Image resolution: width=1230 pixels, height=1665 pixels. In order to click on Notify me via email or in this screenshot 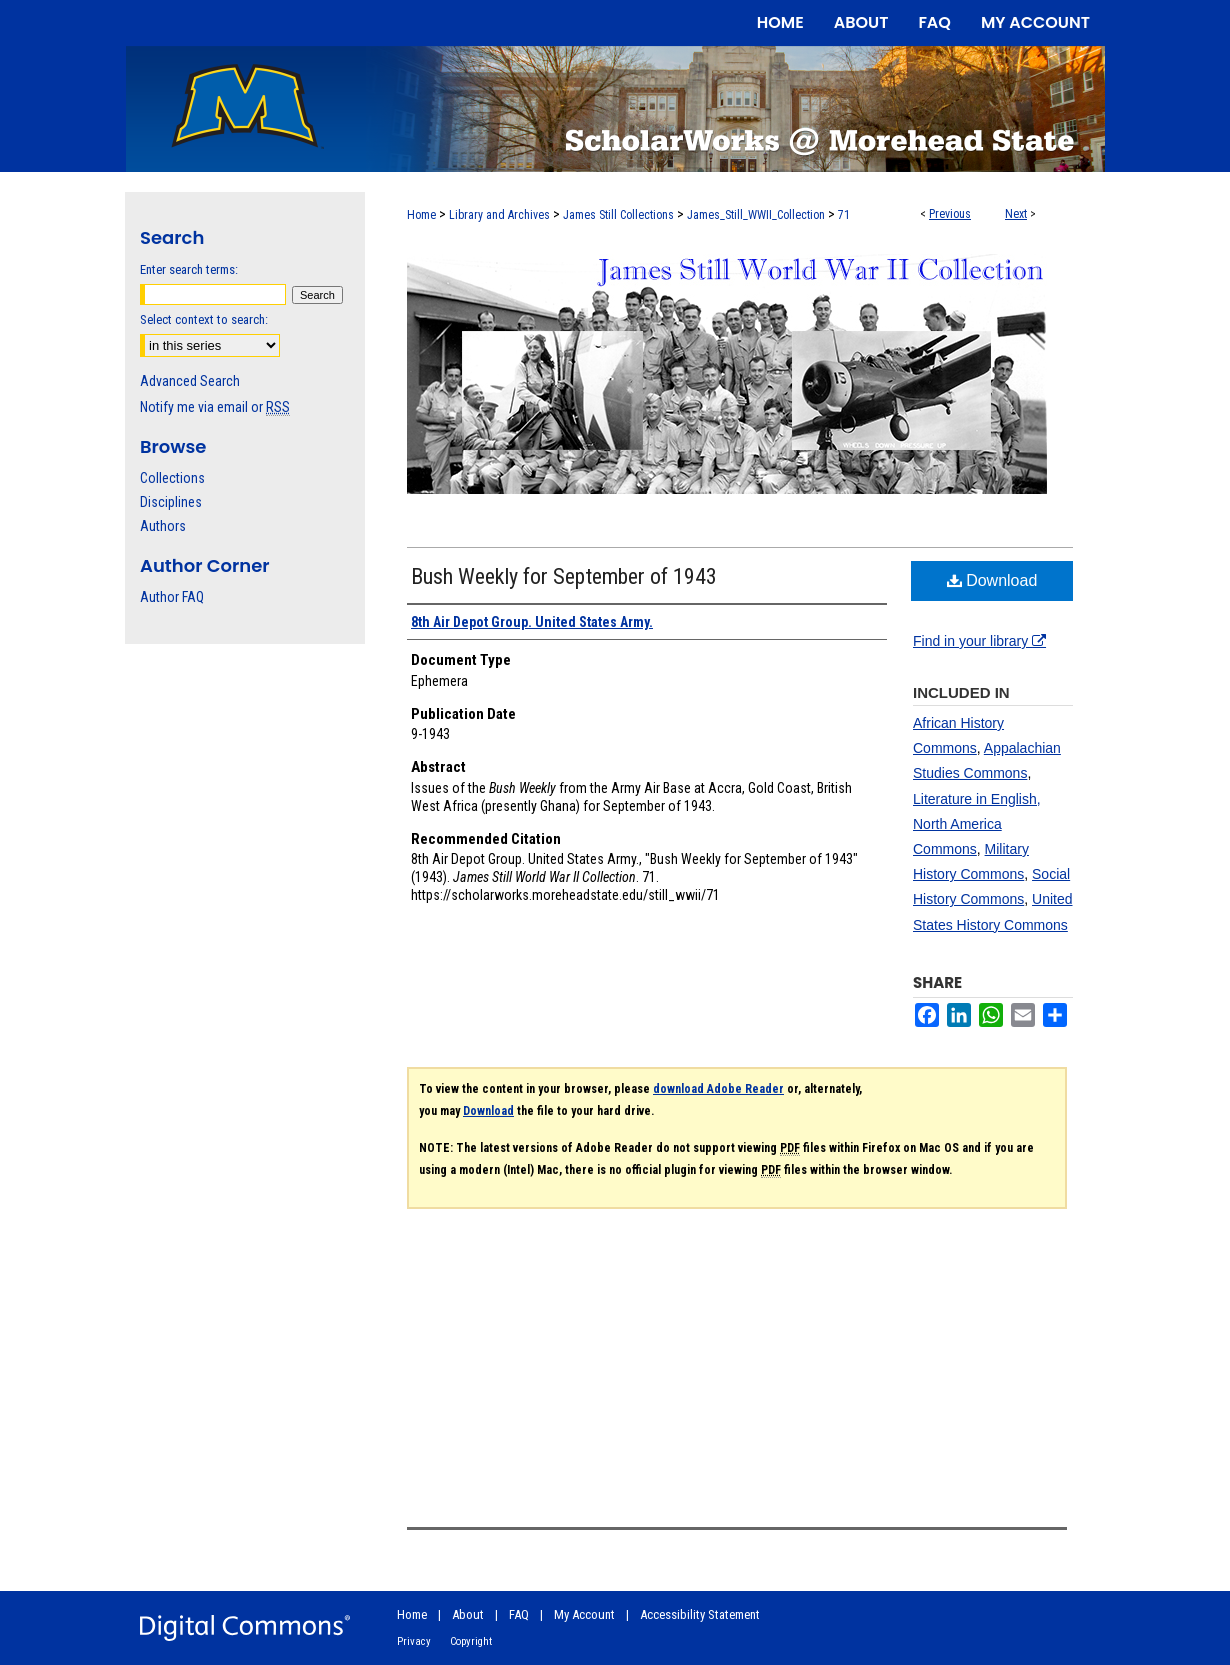, I will do `click(215, 407)`.